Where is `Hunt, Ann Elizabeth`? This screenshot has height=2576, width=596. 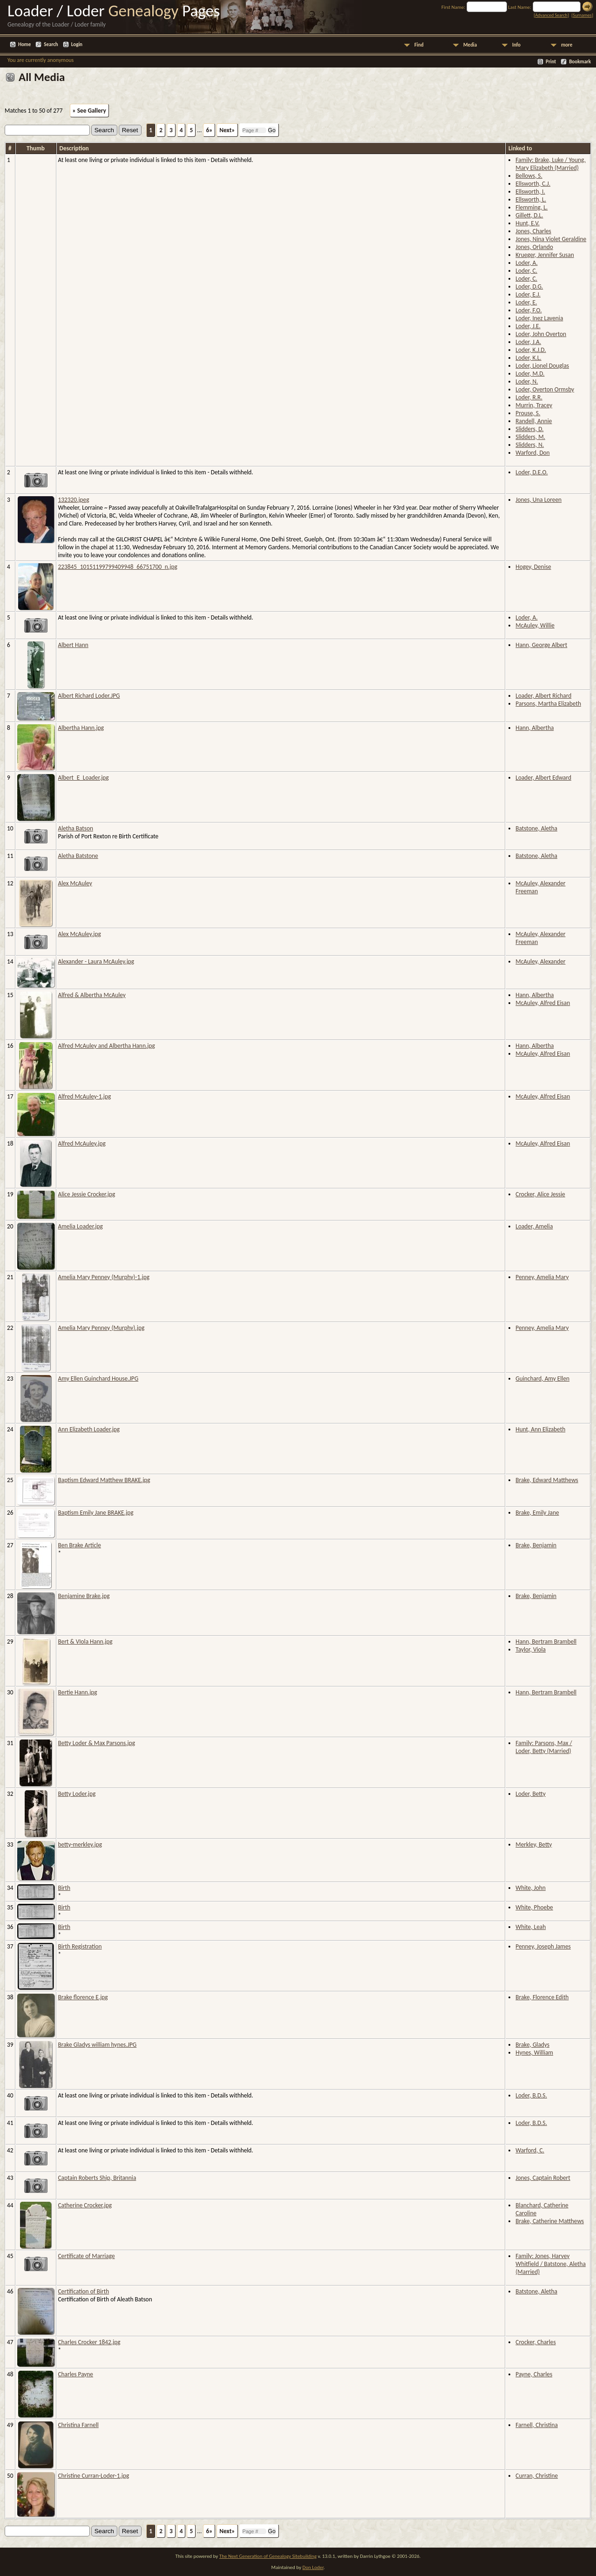 Hunt, Ann Elizabeth is located at coordinates (540, 1429).